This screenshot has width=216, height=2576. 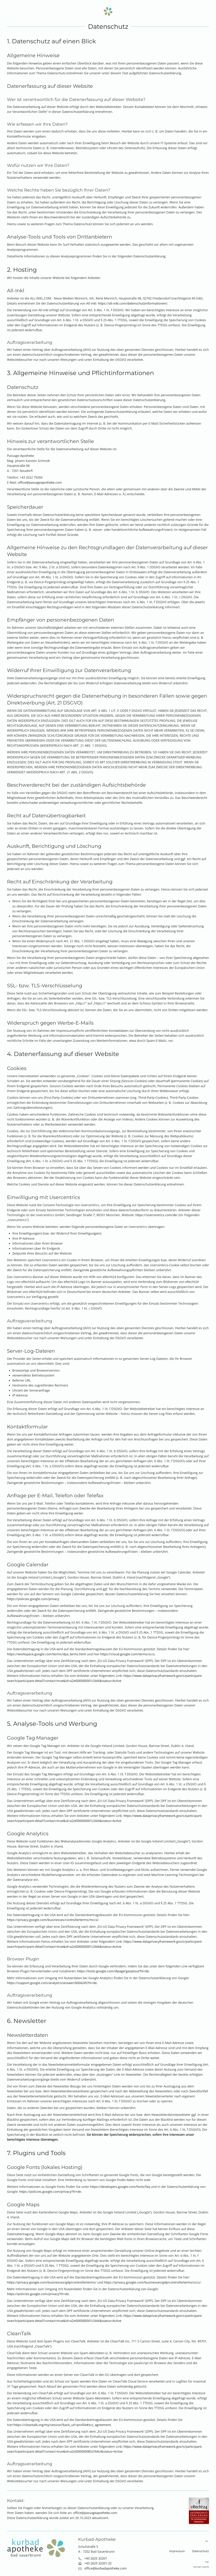 What do you see at coordinates (200, 2551) in the screenshot?
I see `Datenschutz` at bounding box center [200, 2551].